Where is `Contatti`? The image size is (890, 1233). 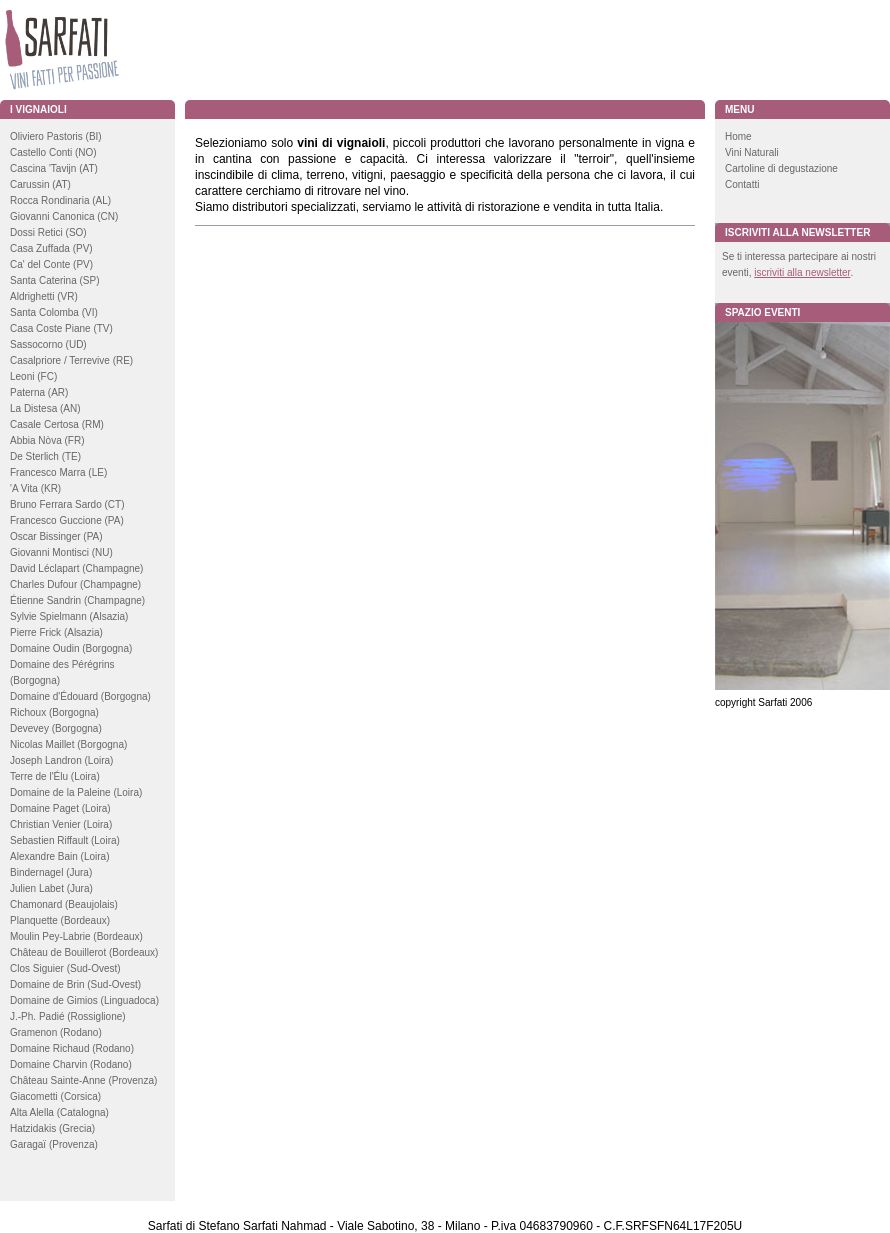 Contatti is located at coordinates (742, 184).